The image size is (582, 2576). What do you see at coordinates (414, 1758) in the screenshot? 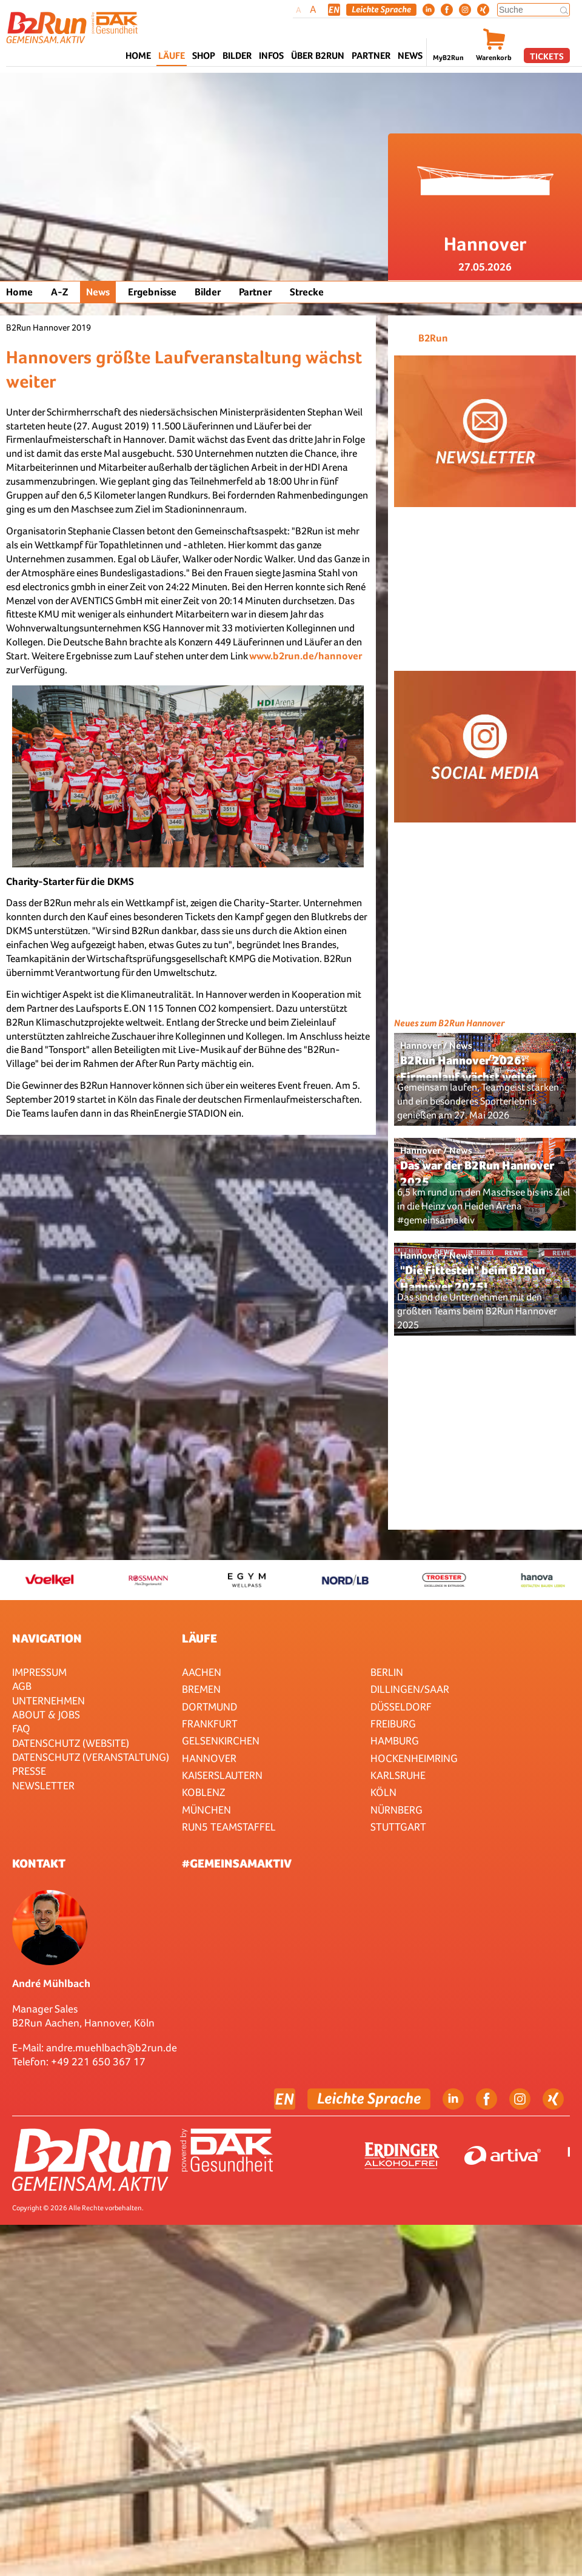
I see `HOCKENHEIMRING` at bounding box center [414, 1758].